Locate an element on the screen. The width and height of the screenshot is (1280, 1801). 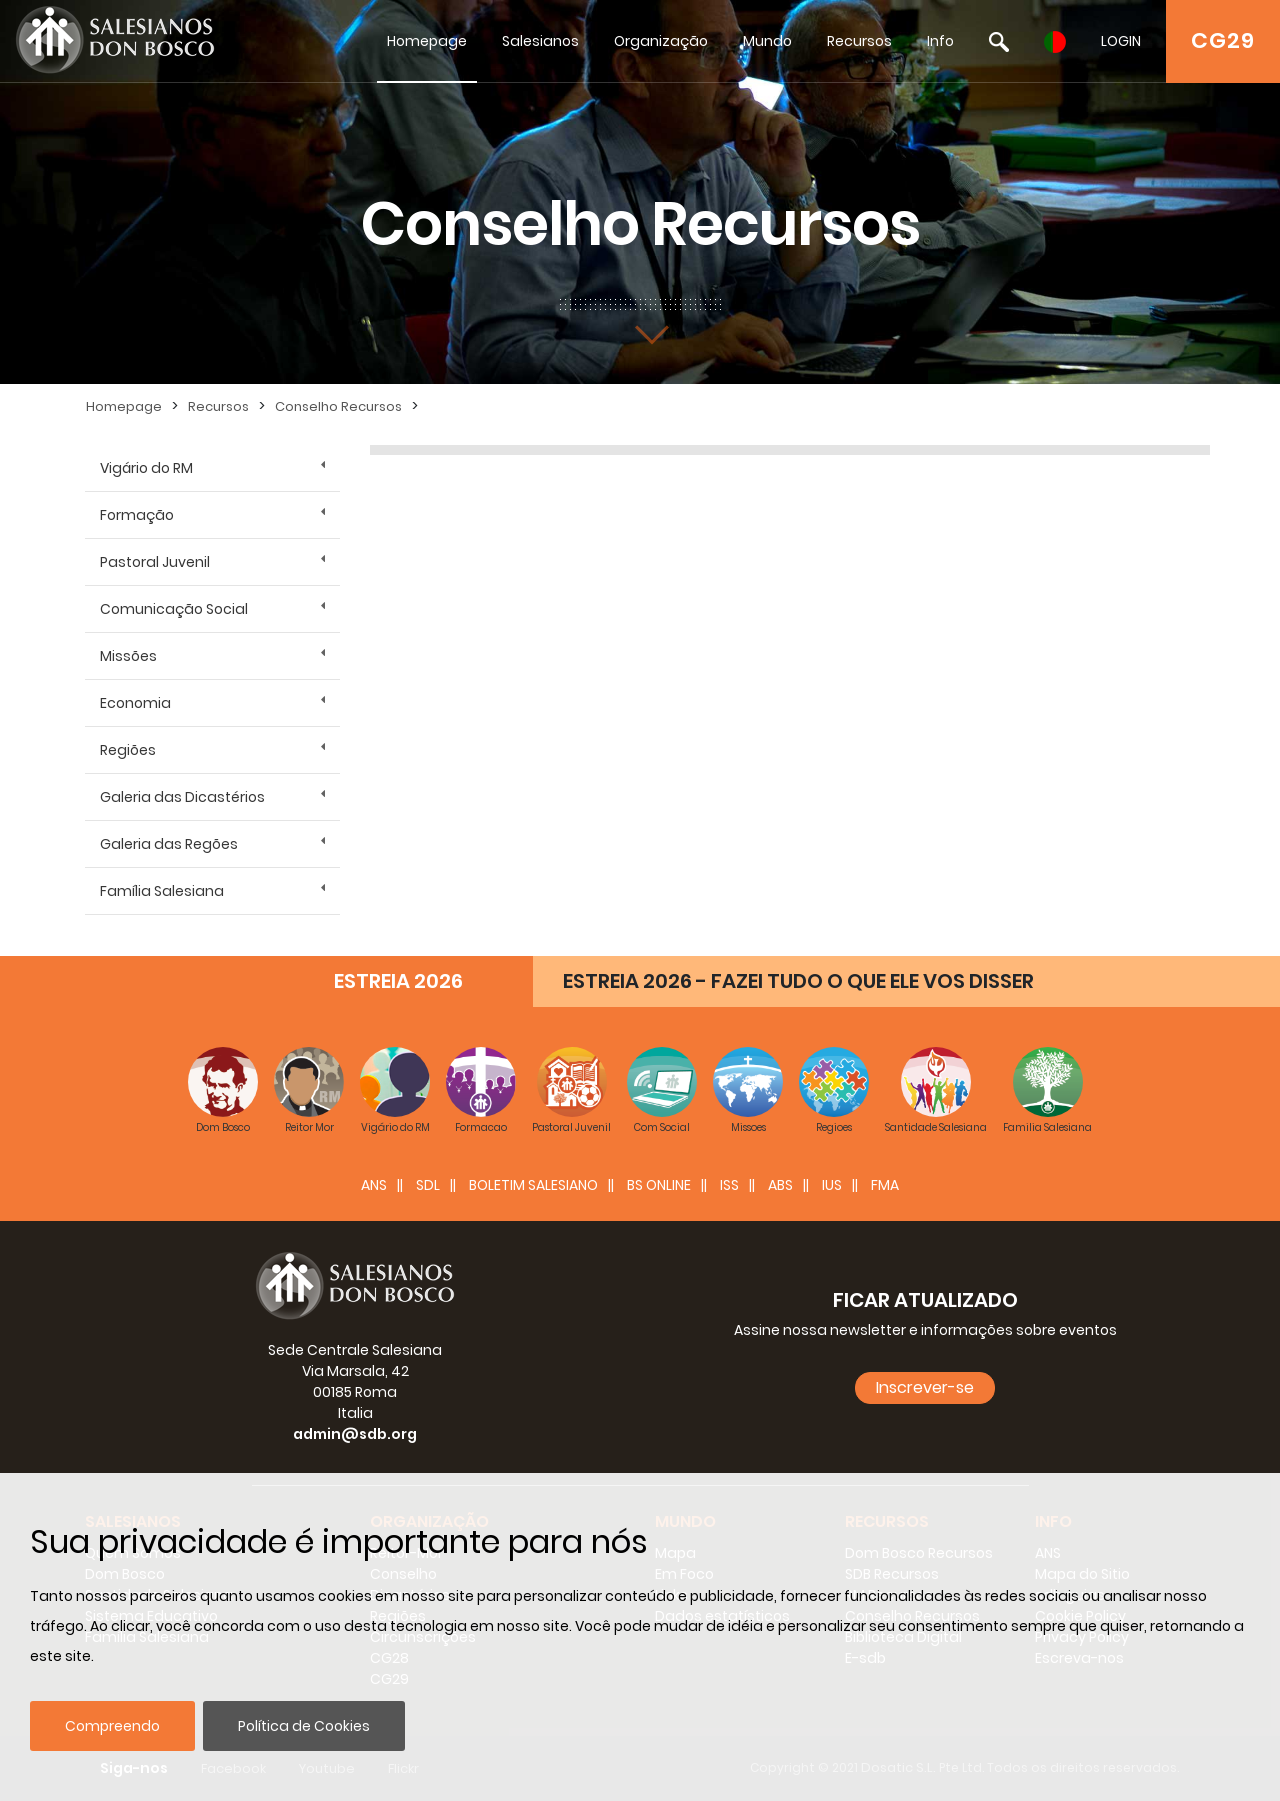
ESTREIA 2026 - FAZEI TUDO O QUE ELE VOS DISSER is located at coordinates (798, 981).